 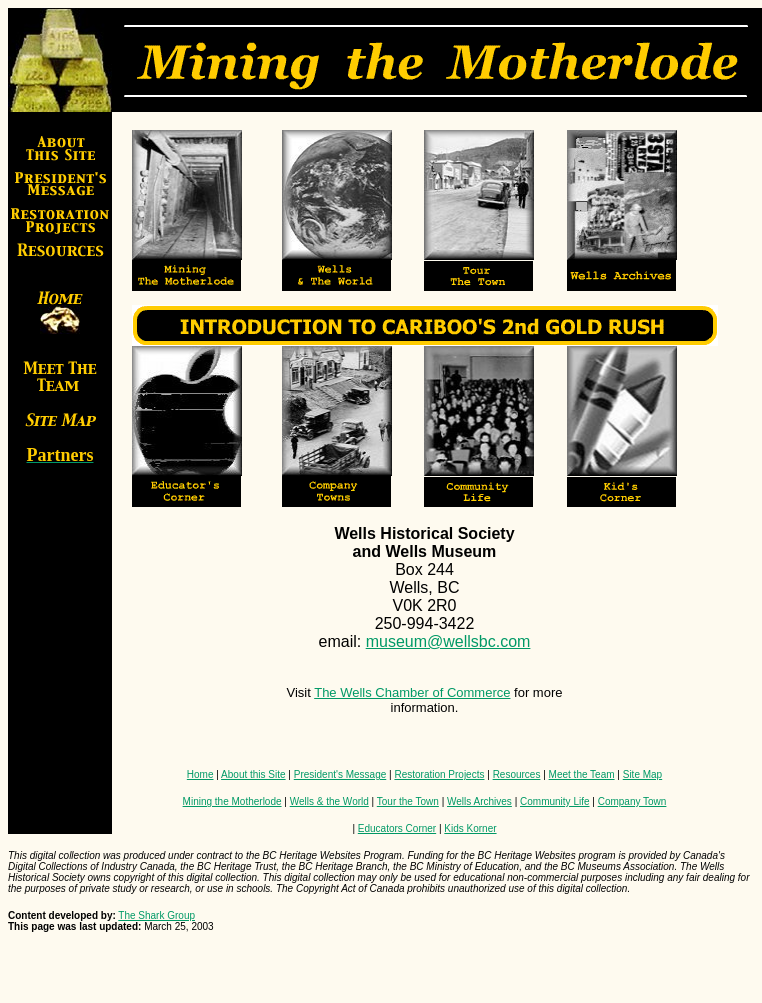 What do you see at coordinates (253, 774) in the screenshot?
I see `About this Site` at bounding box center [253, 774].